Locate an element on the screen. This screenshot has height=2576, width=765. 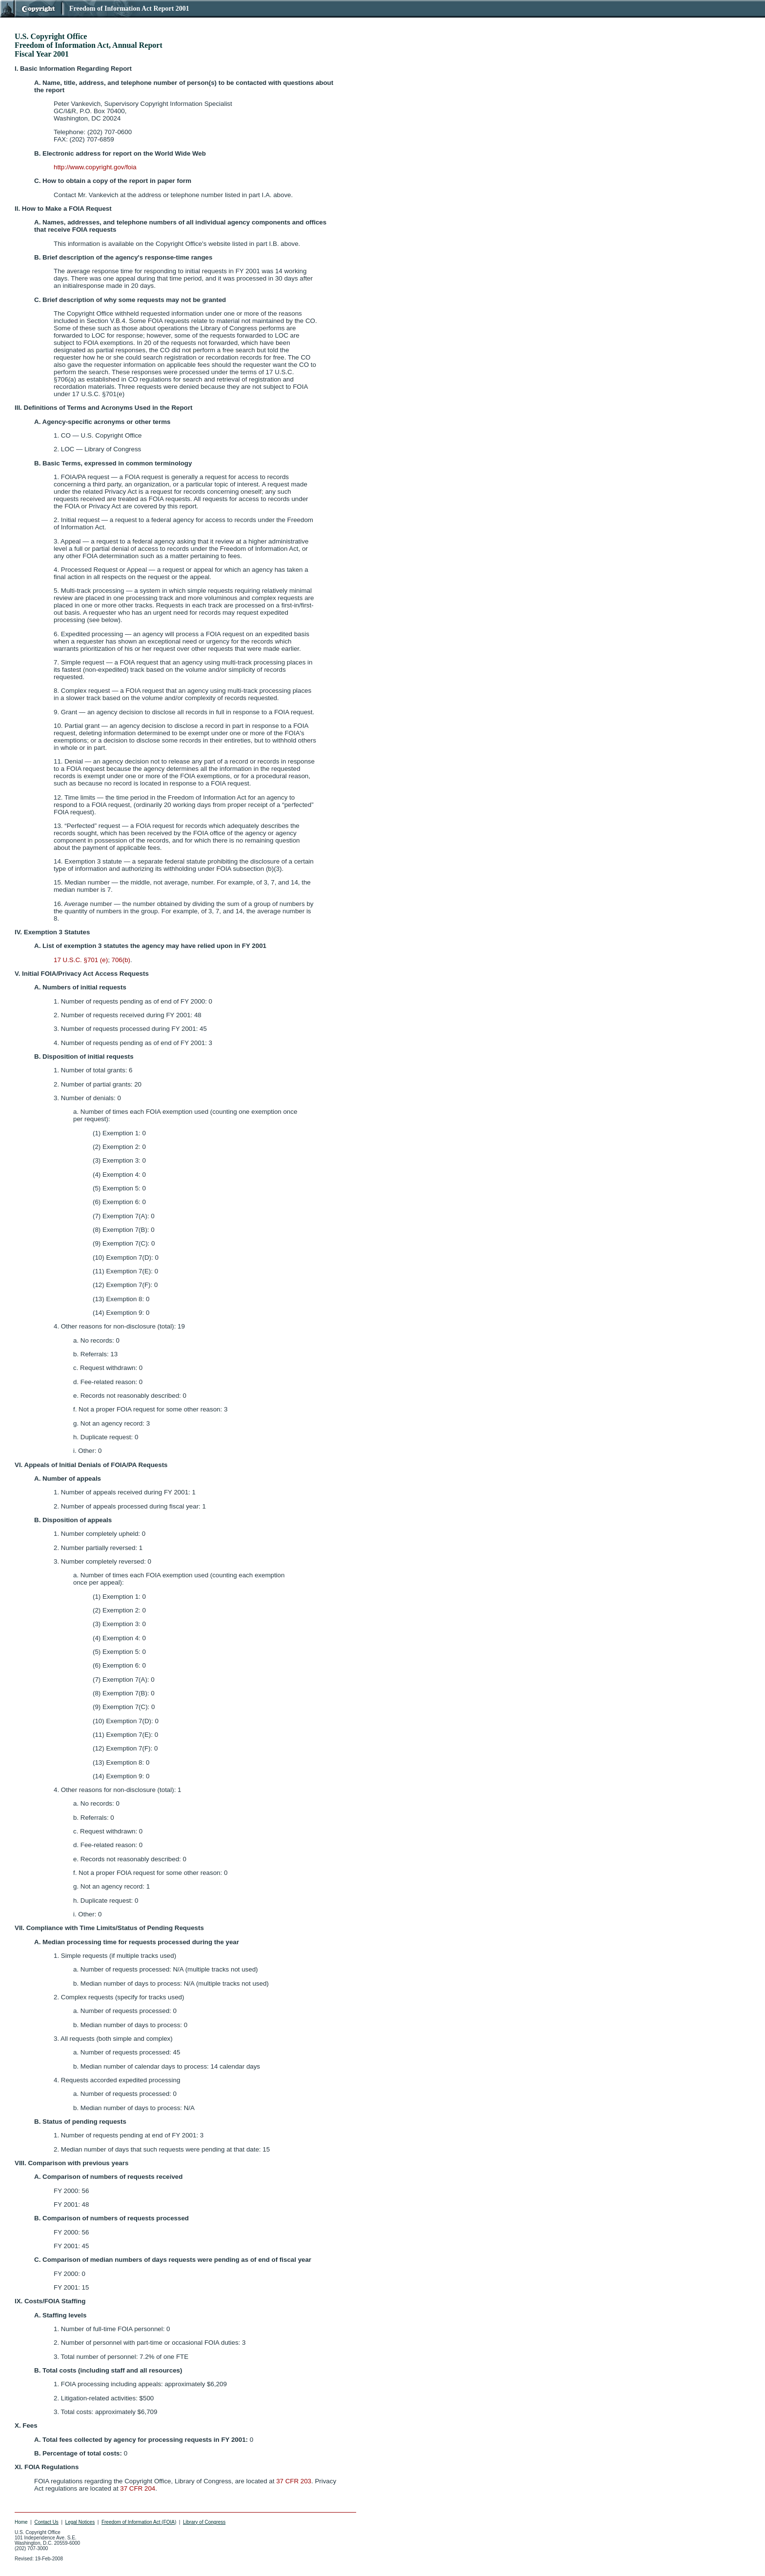
17 U.S.C. §701 (e) is located at coordinates (81, 960).